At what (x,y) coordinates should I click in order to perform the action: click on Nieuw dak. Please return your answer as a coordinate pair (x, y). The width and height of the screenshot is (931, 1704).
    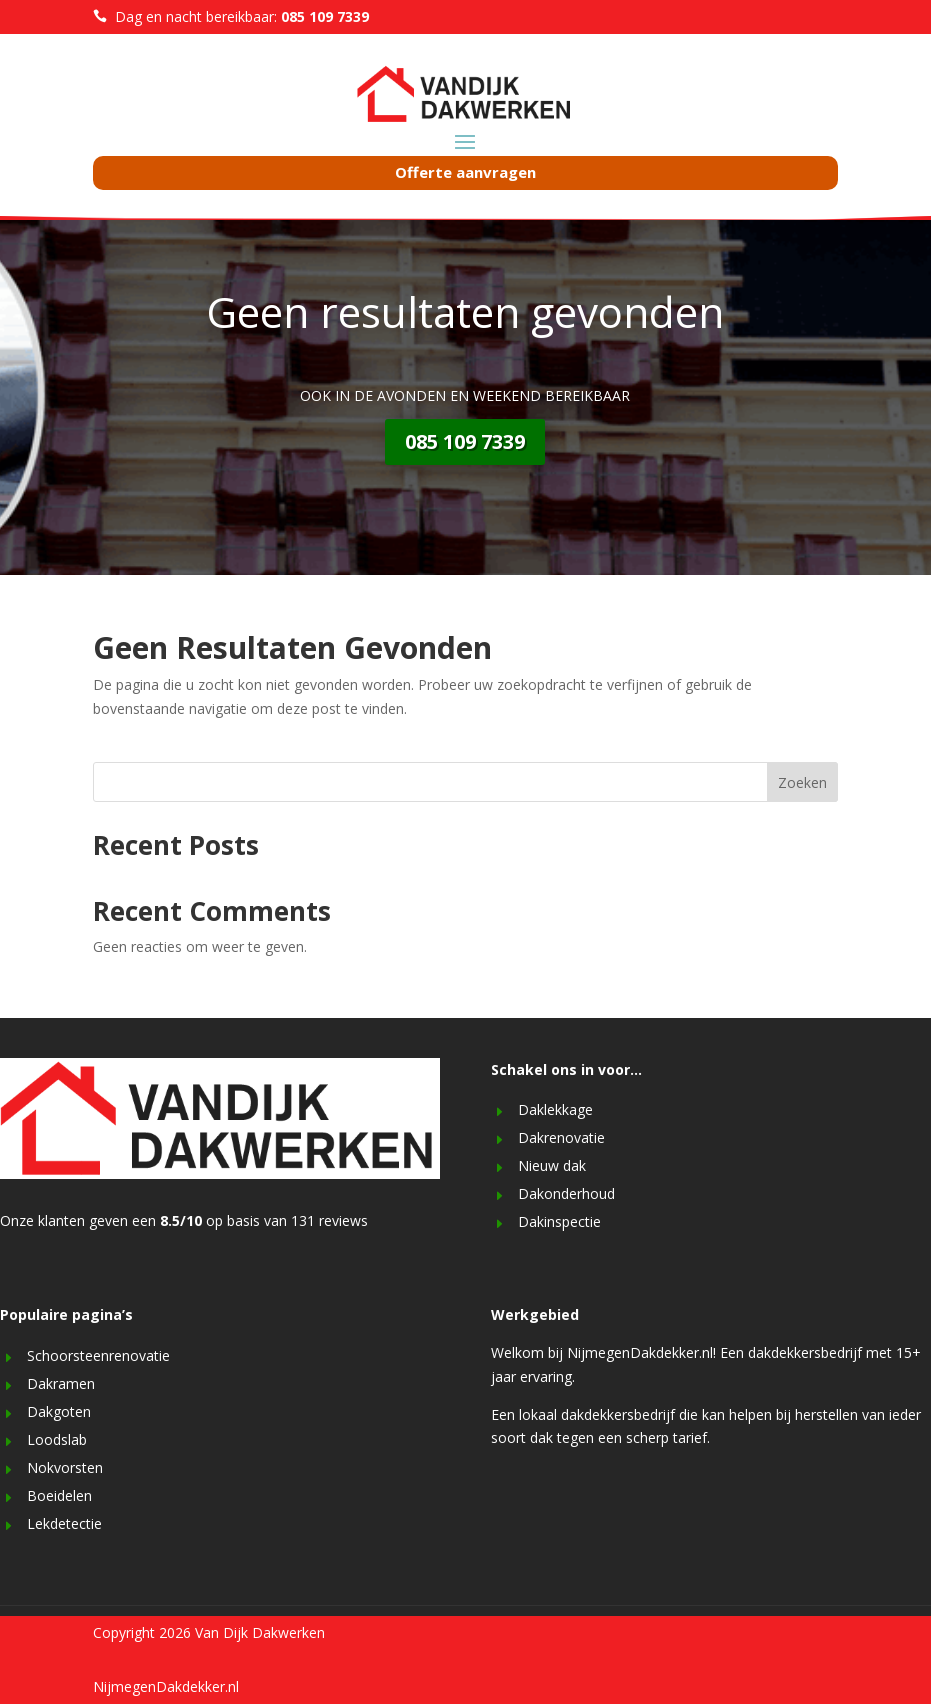
    Looking at the image, I should click on (552, 1165).